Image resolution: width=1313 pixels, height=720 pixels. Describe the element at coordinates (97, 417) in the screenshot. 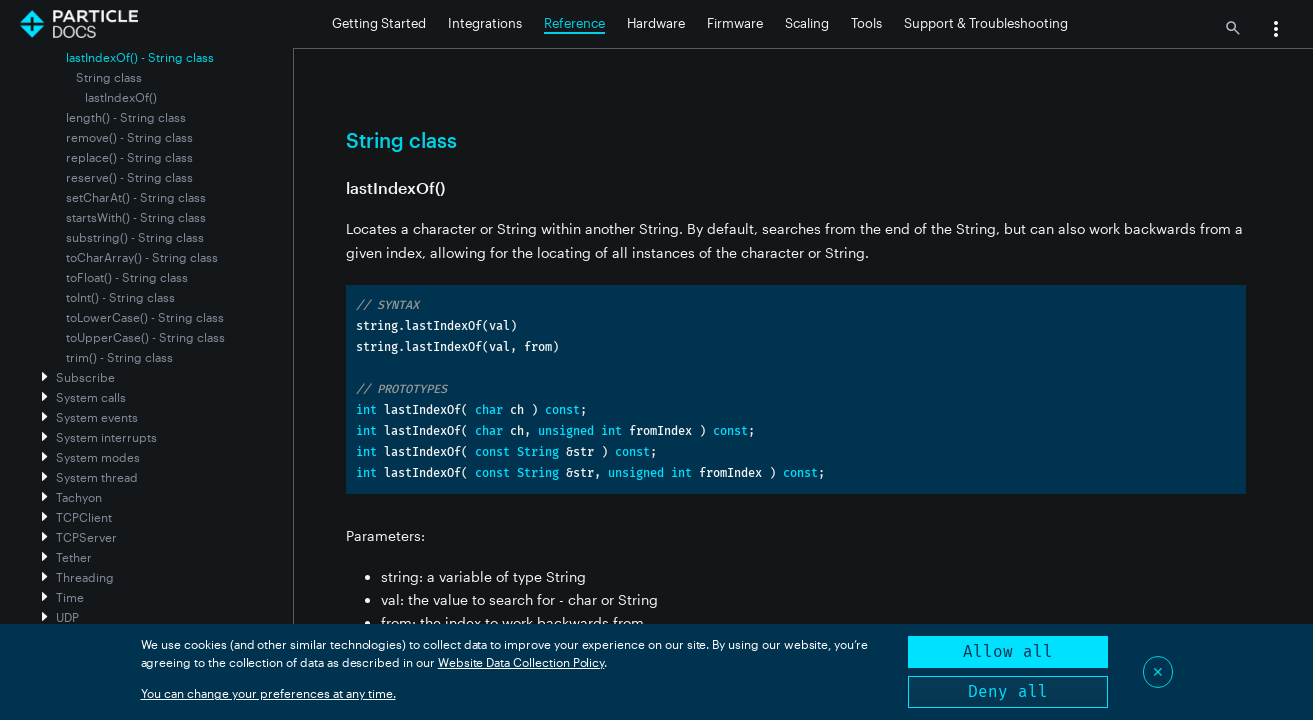

I see `System events` at that location.